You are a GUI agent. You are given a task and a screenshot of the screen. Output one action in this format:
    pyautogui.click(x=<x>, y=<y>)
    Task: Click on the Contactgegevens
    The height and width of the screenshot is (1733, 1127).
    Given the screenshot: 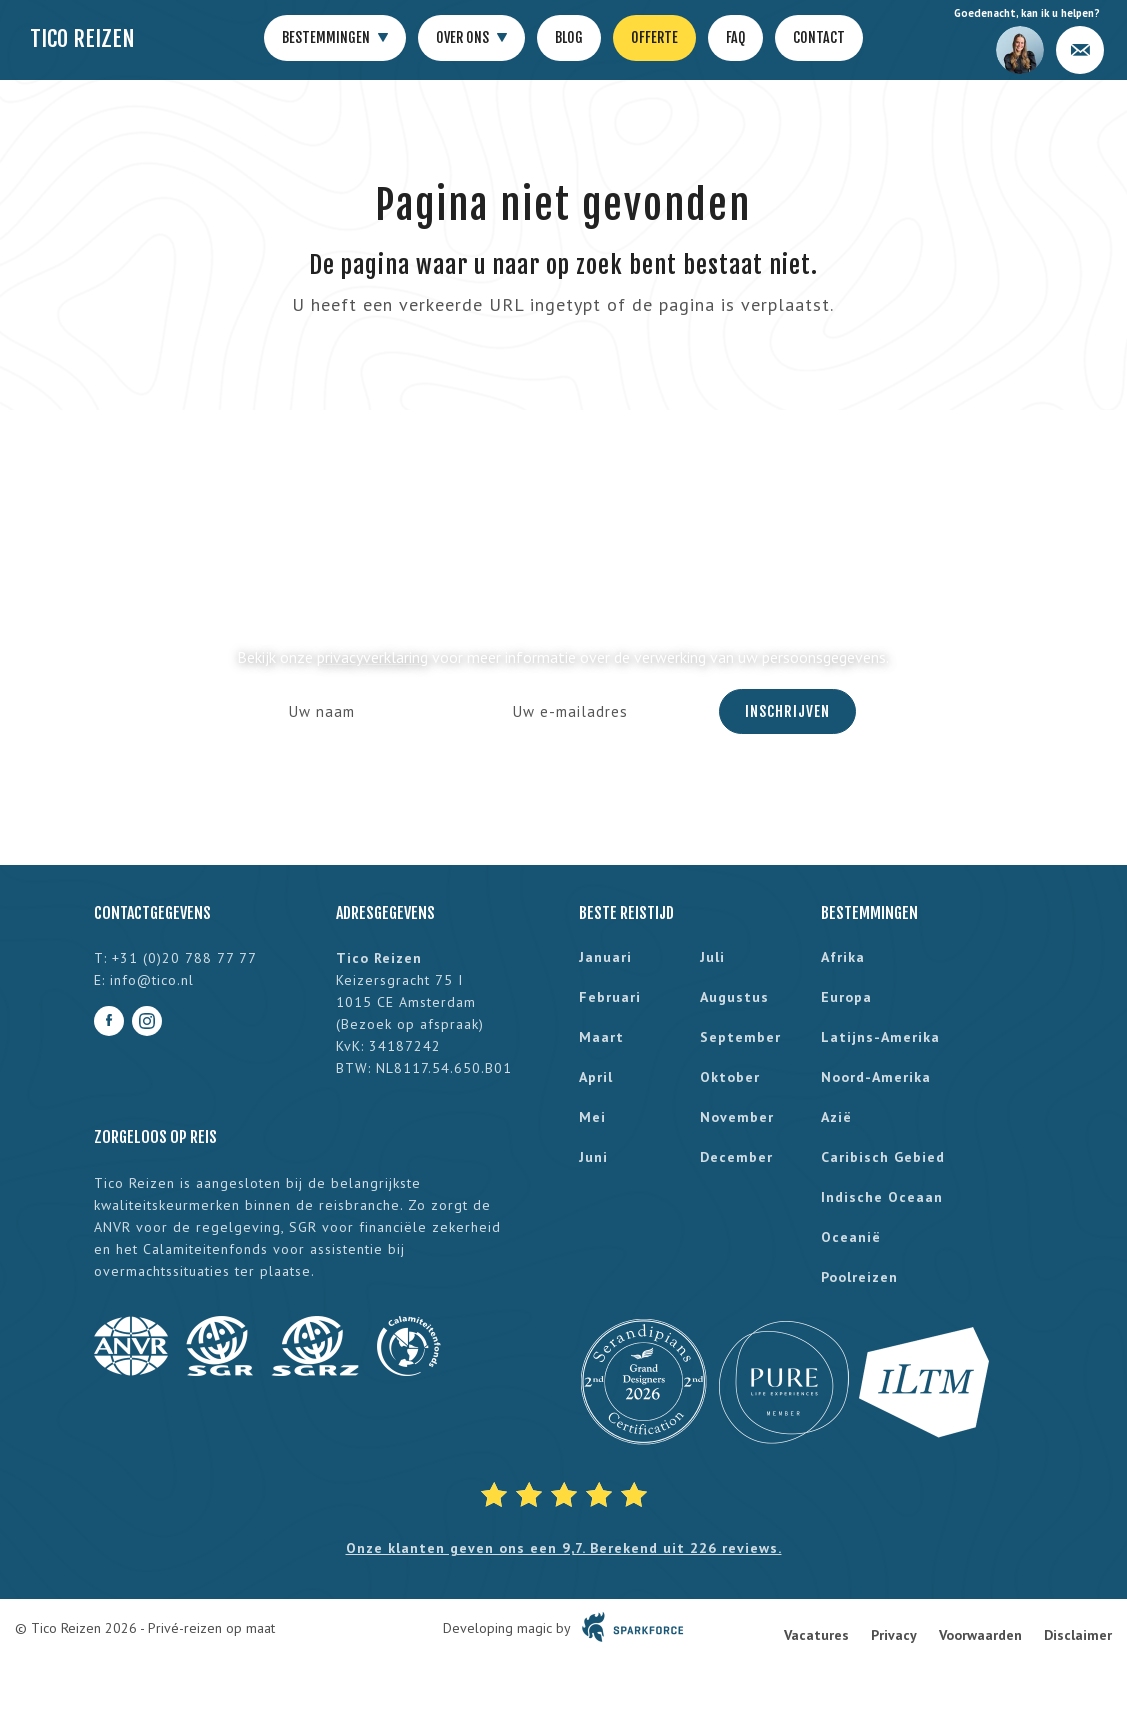 What is the action you would take?
    pyautogui.click(x=152, y=913)
    